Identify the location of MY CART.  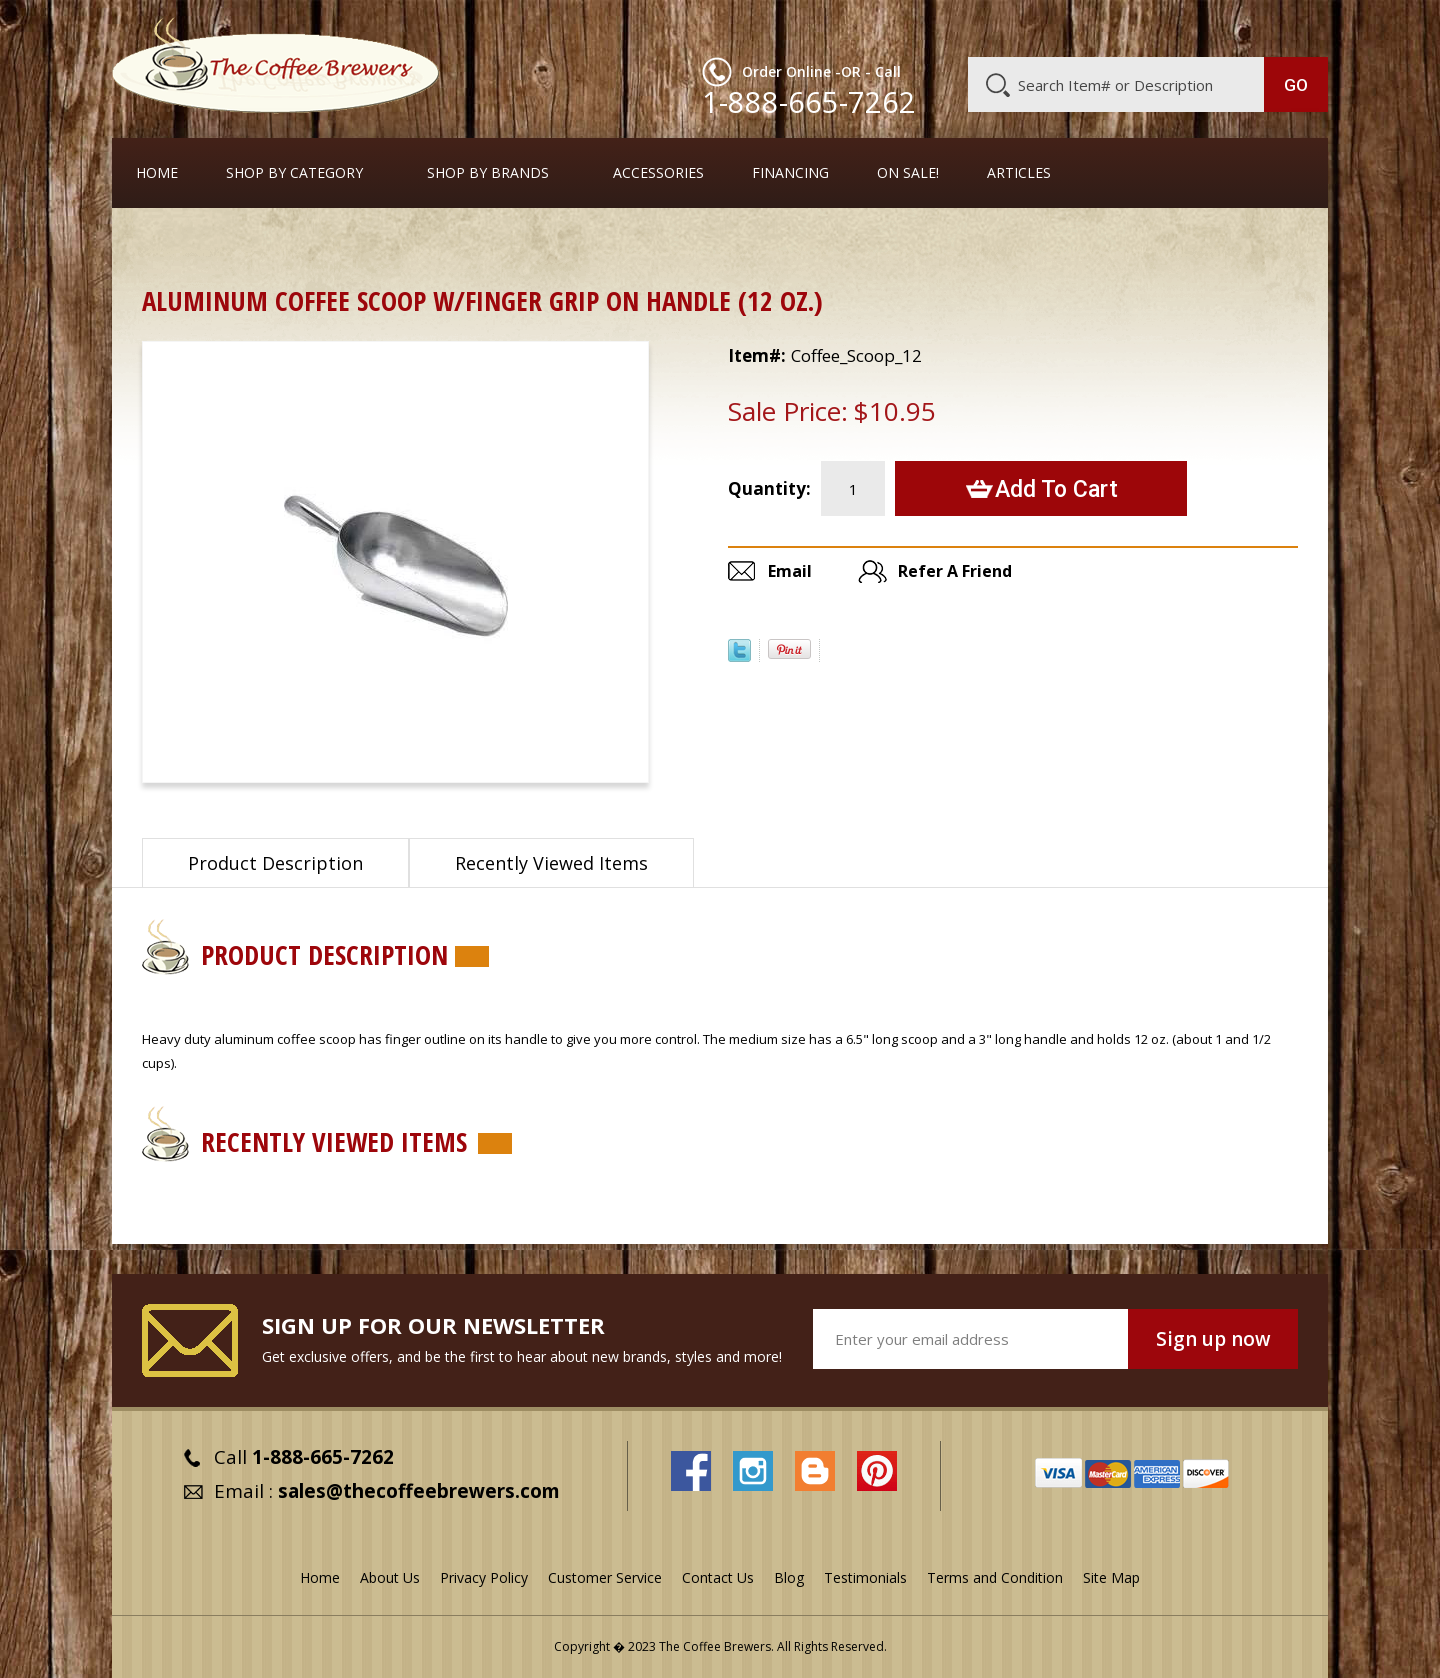
(1289, 25).